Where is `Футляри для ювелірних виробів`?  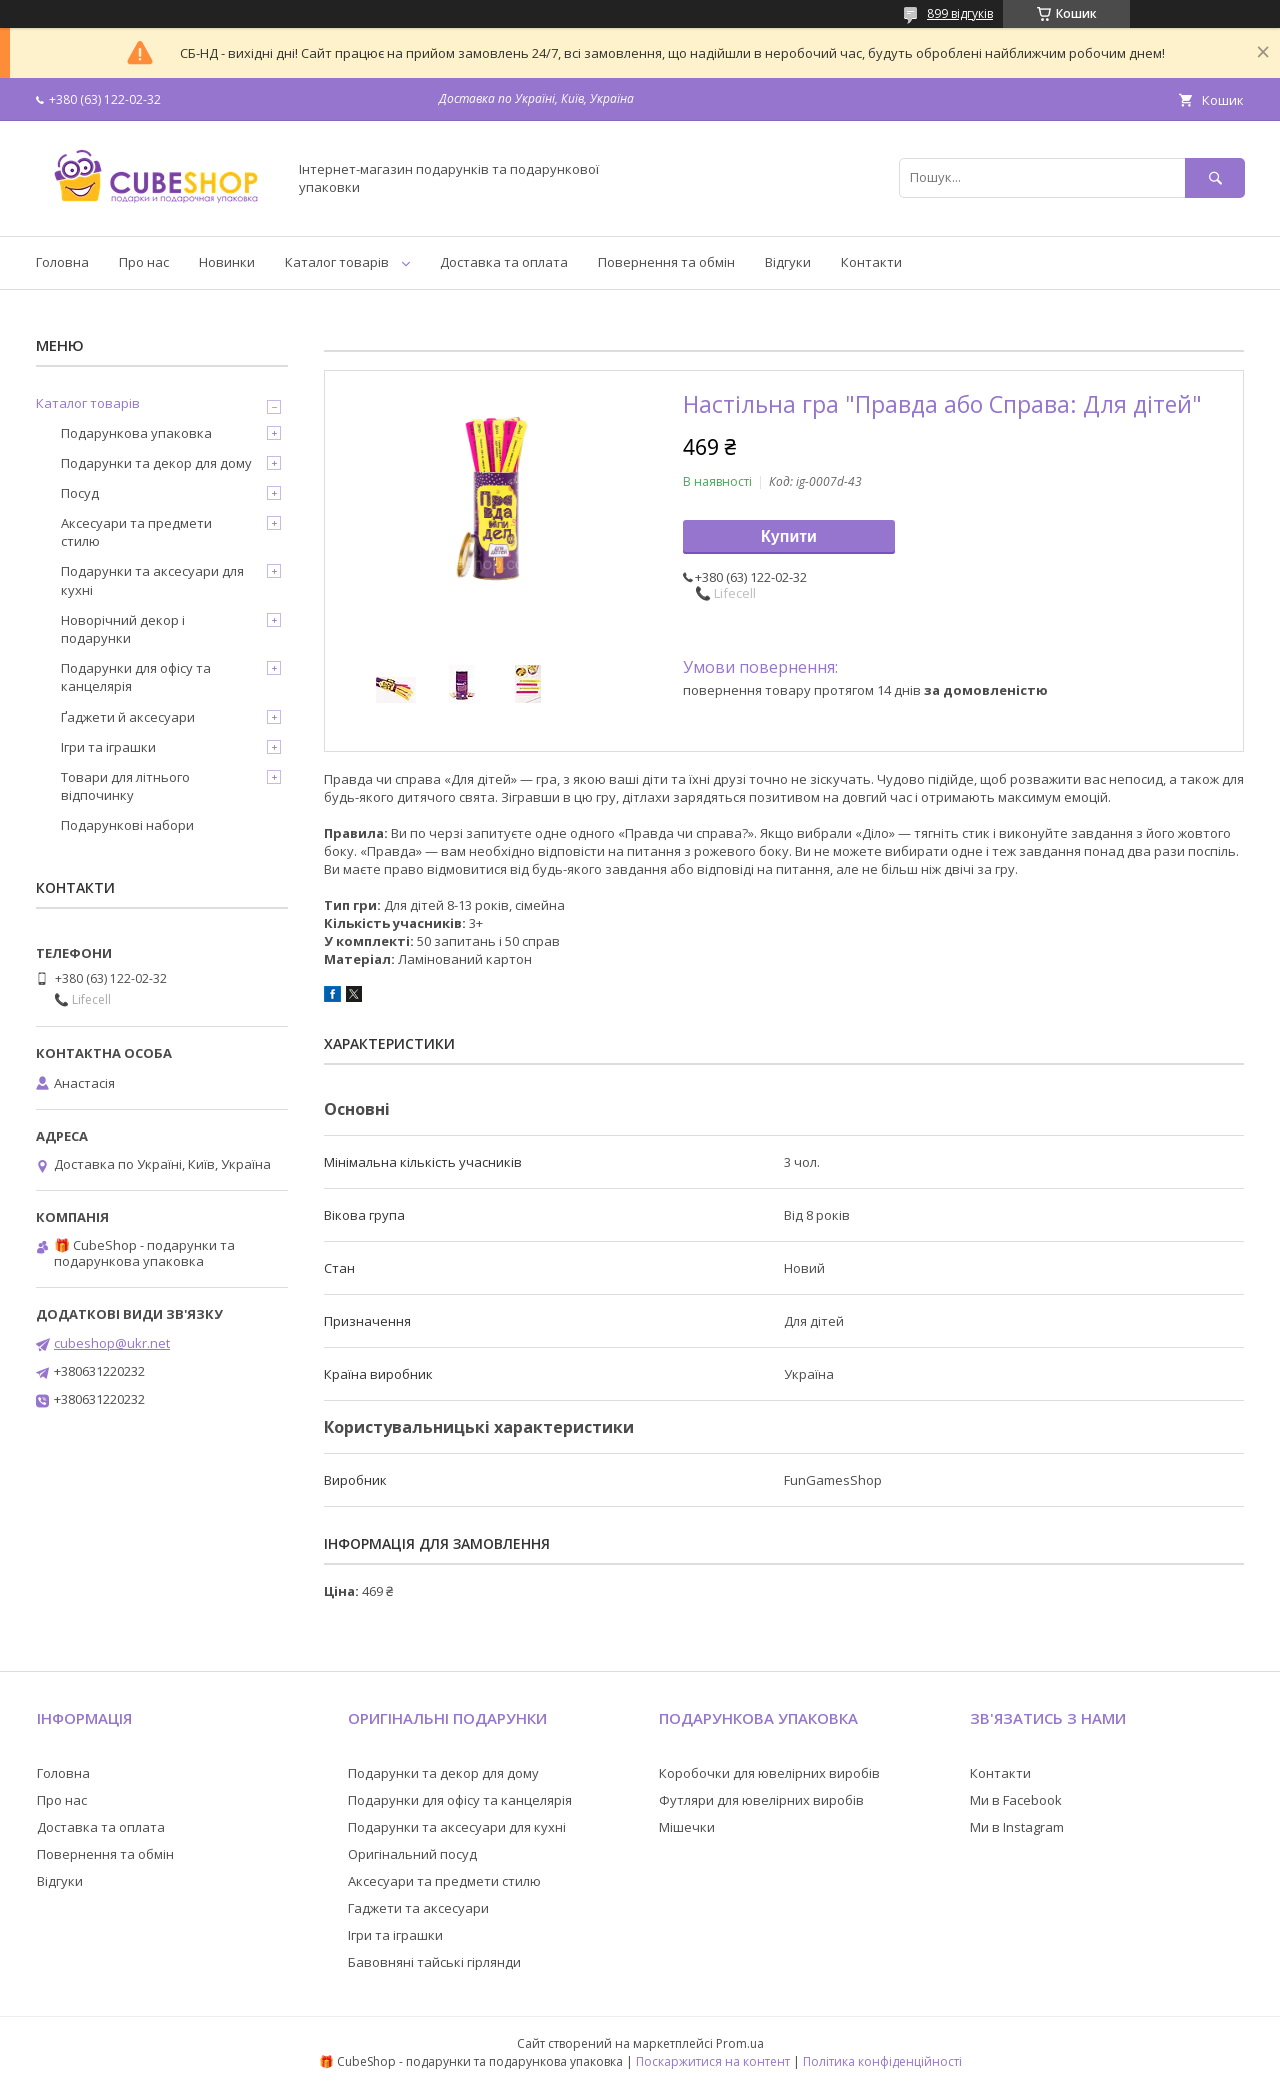 Футляри для ювелірних виробів is located at coordinates (761, 1800).